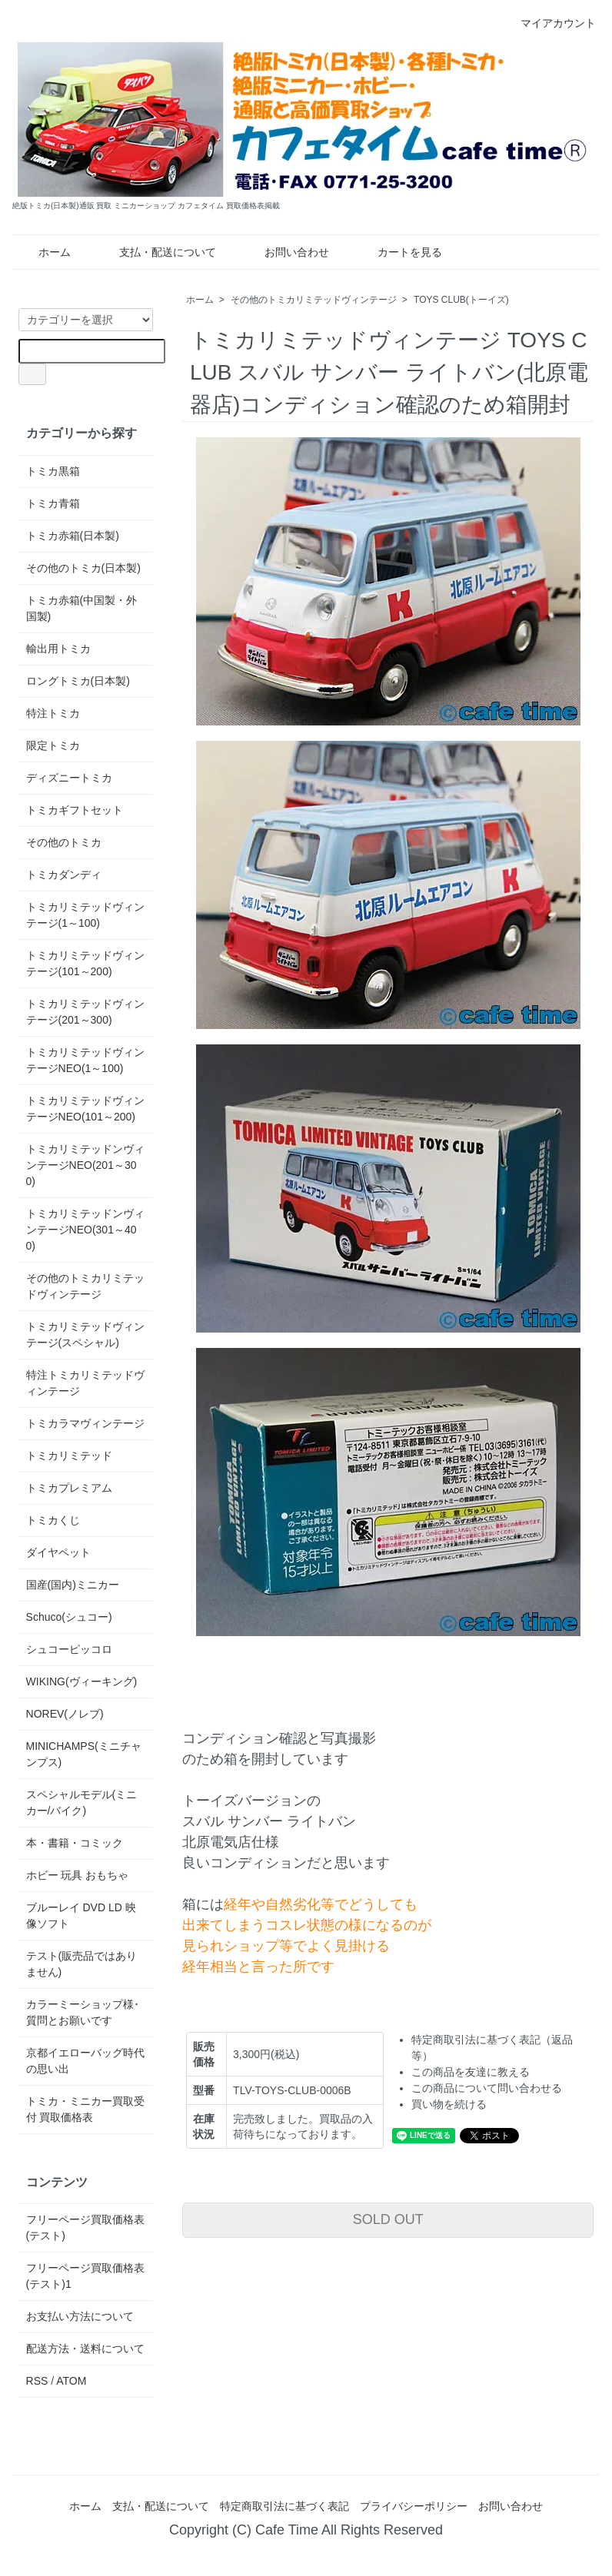 This screenshot has width=612, height=2576. What do you see at coordinates (69, 1488) in the screenshot?
I see `トミカプレミアム` at bounding box center [69, 1488].